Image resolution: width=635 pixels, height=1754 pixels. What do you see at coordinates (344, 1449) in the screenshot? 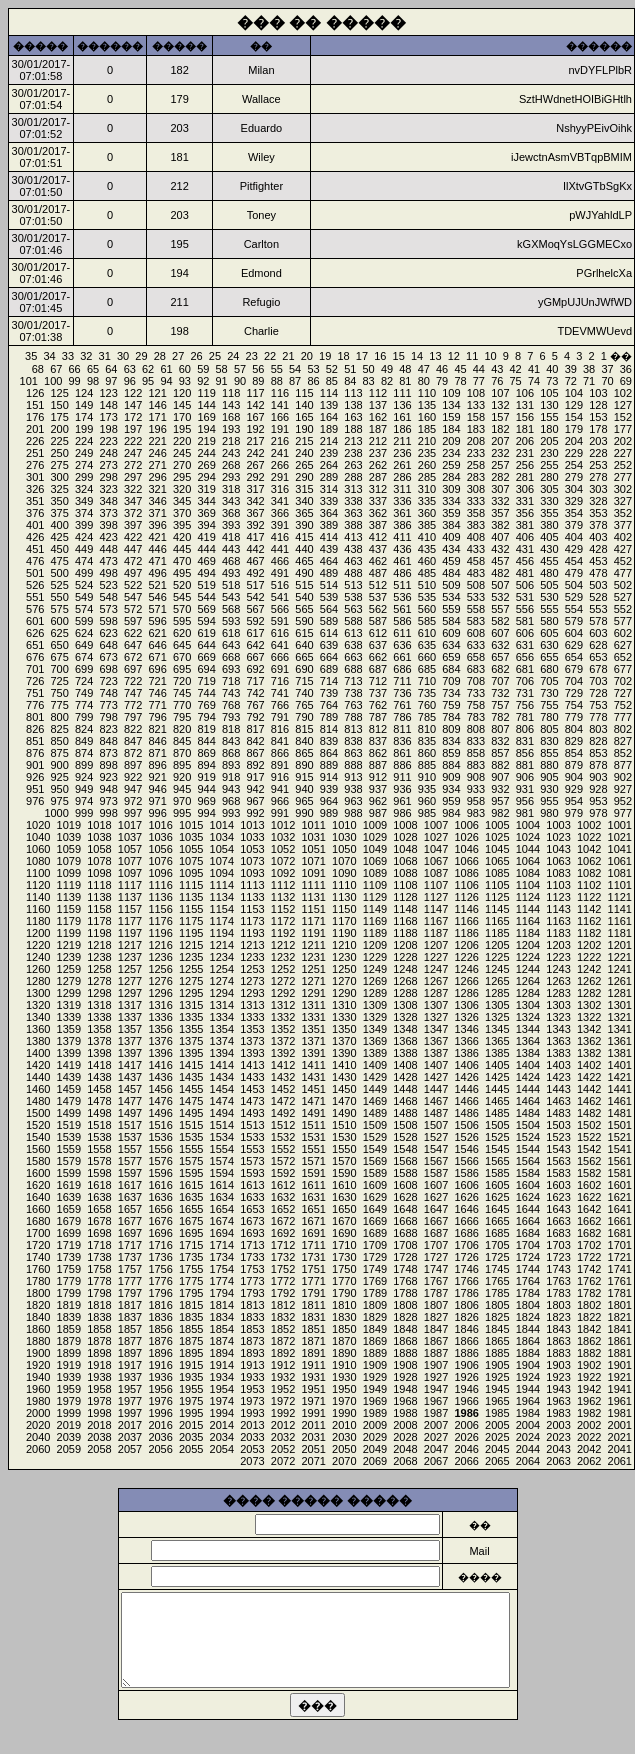
I see `2050` at bounding box center [344, 1449].